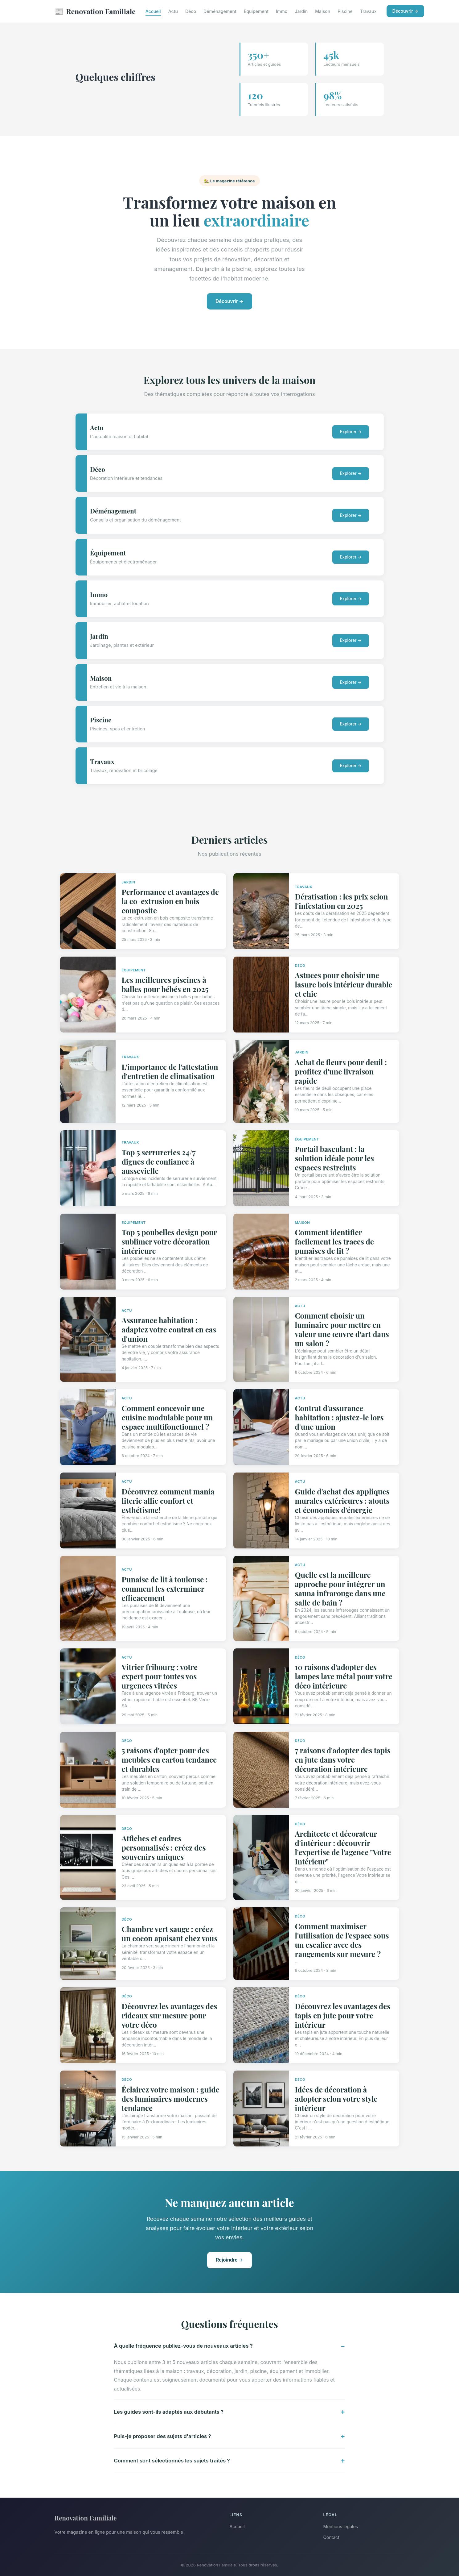  What do you see at coordinates (219, 11) in the screenshot?
I see `Déménagement` at bounding box center [219, 11].